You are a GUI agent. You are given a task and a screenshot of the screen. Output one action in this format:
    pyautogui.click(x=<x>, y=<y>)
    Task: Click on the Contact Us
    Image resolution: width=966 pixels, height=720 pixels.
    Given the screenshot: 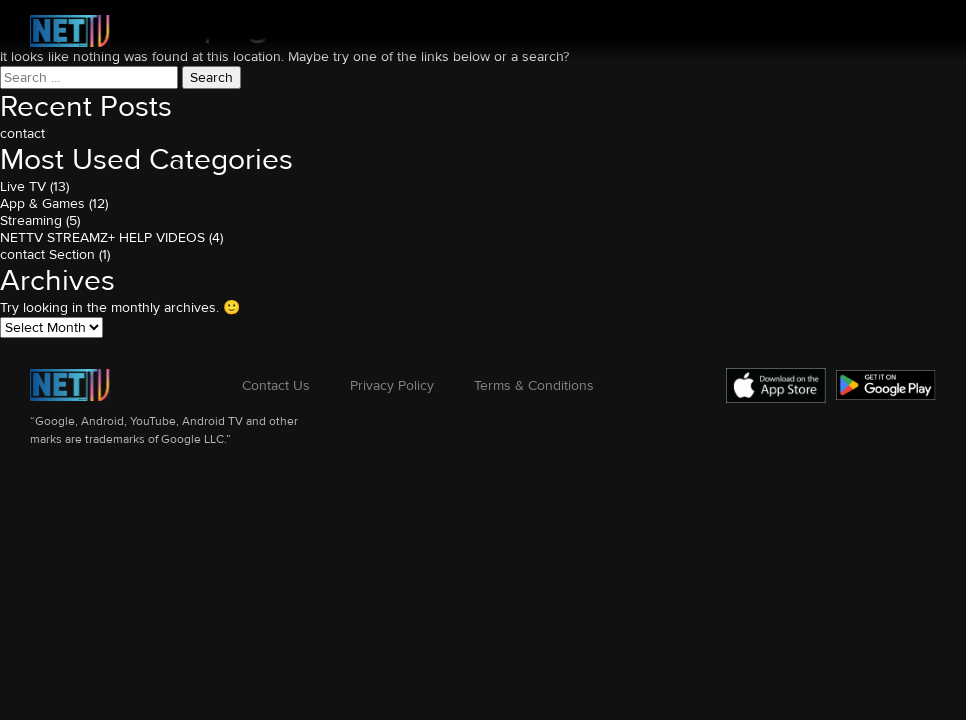 What is the action you would take?
    pyautogui.click(x=276, y=385)
    